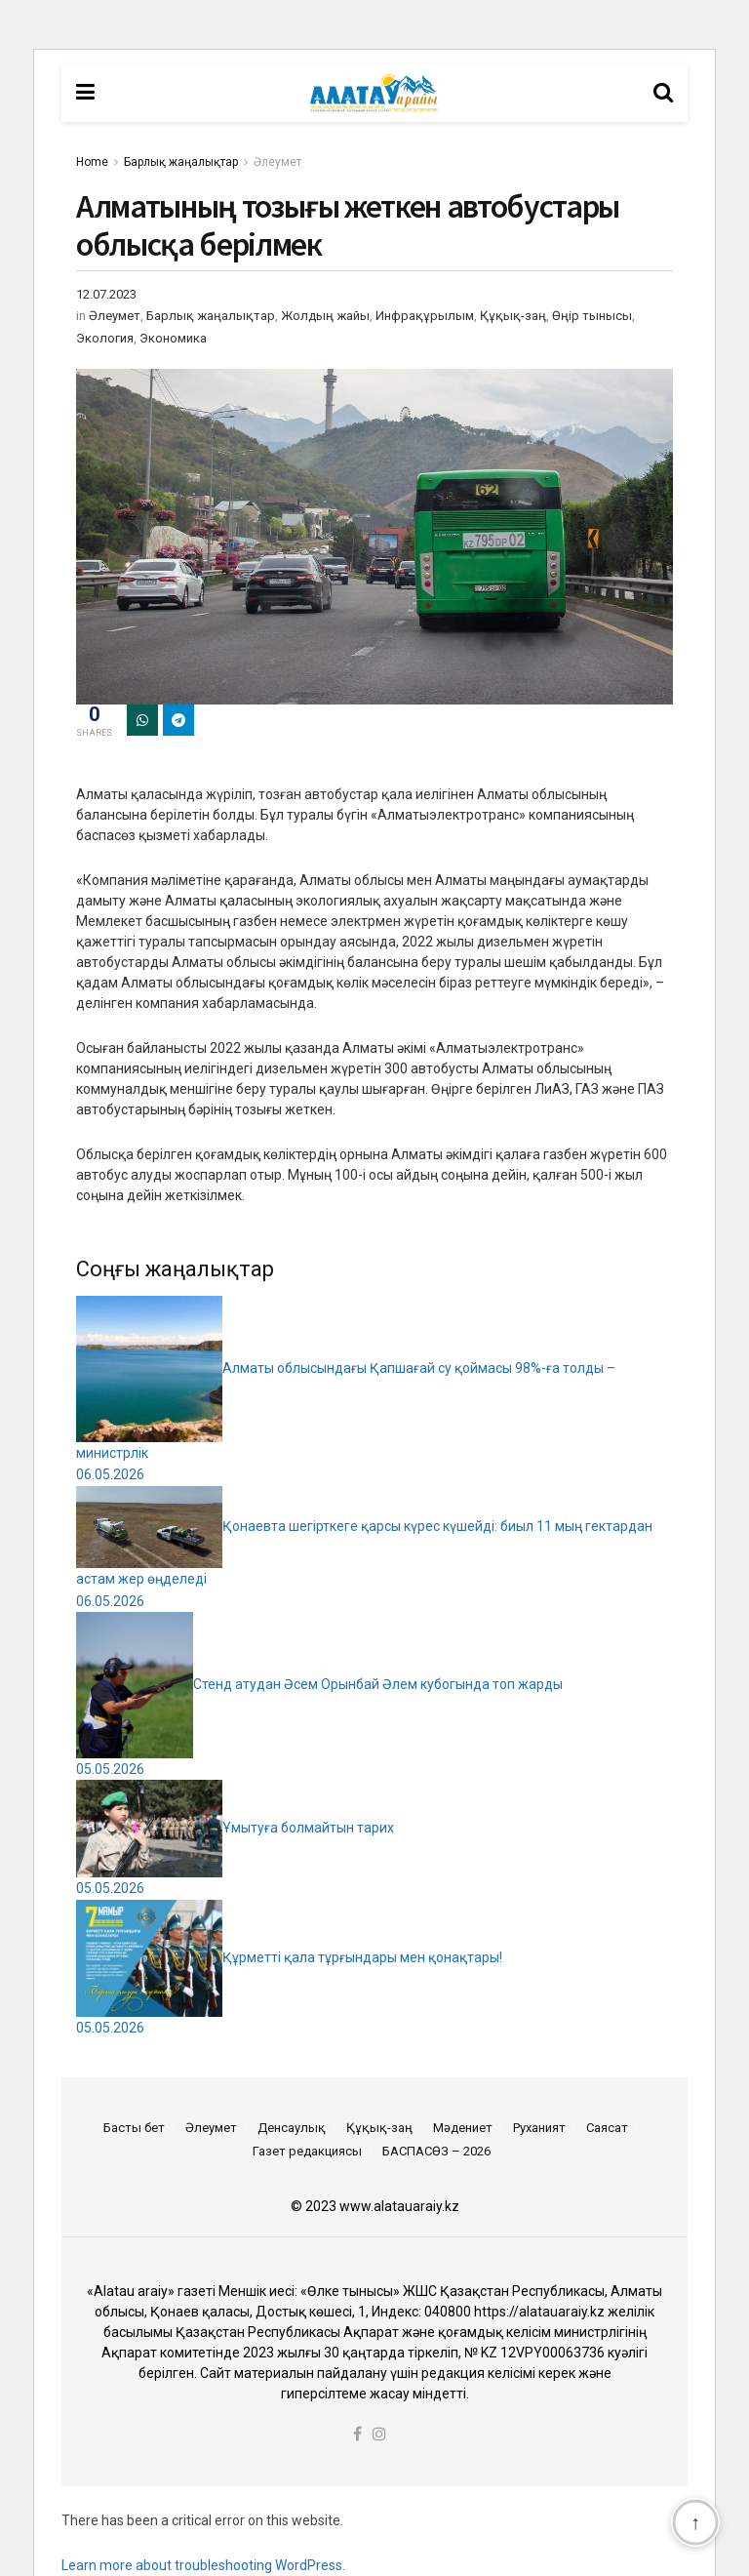  I want to click on Home, so click(92, 162).